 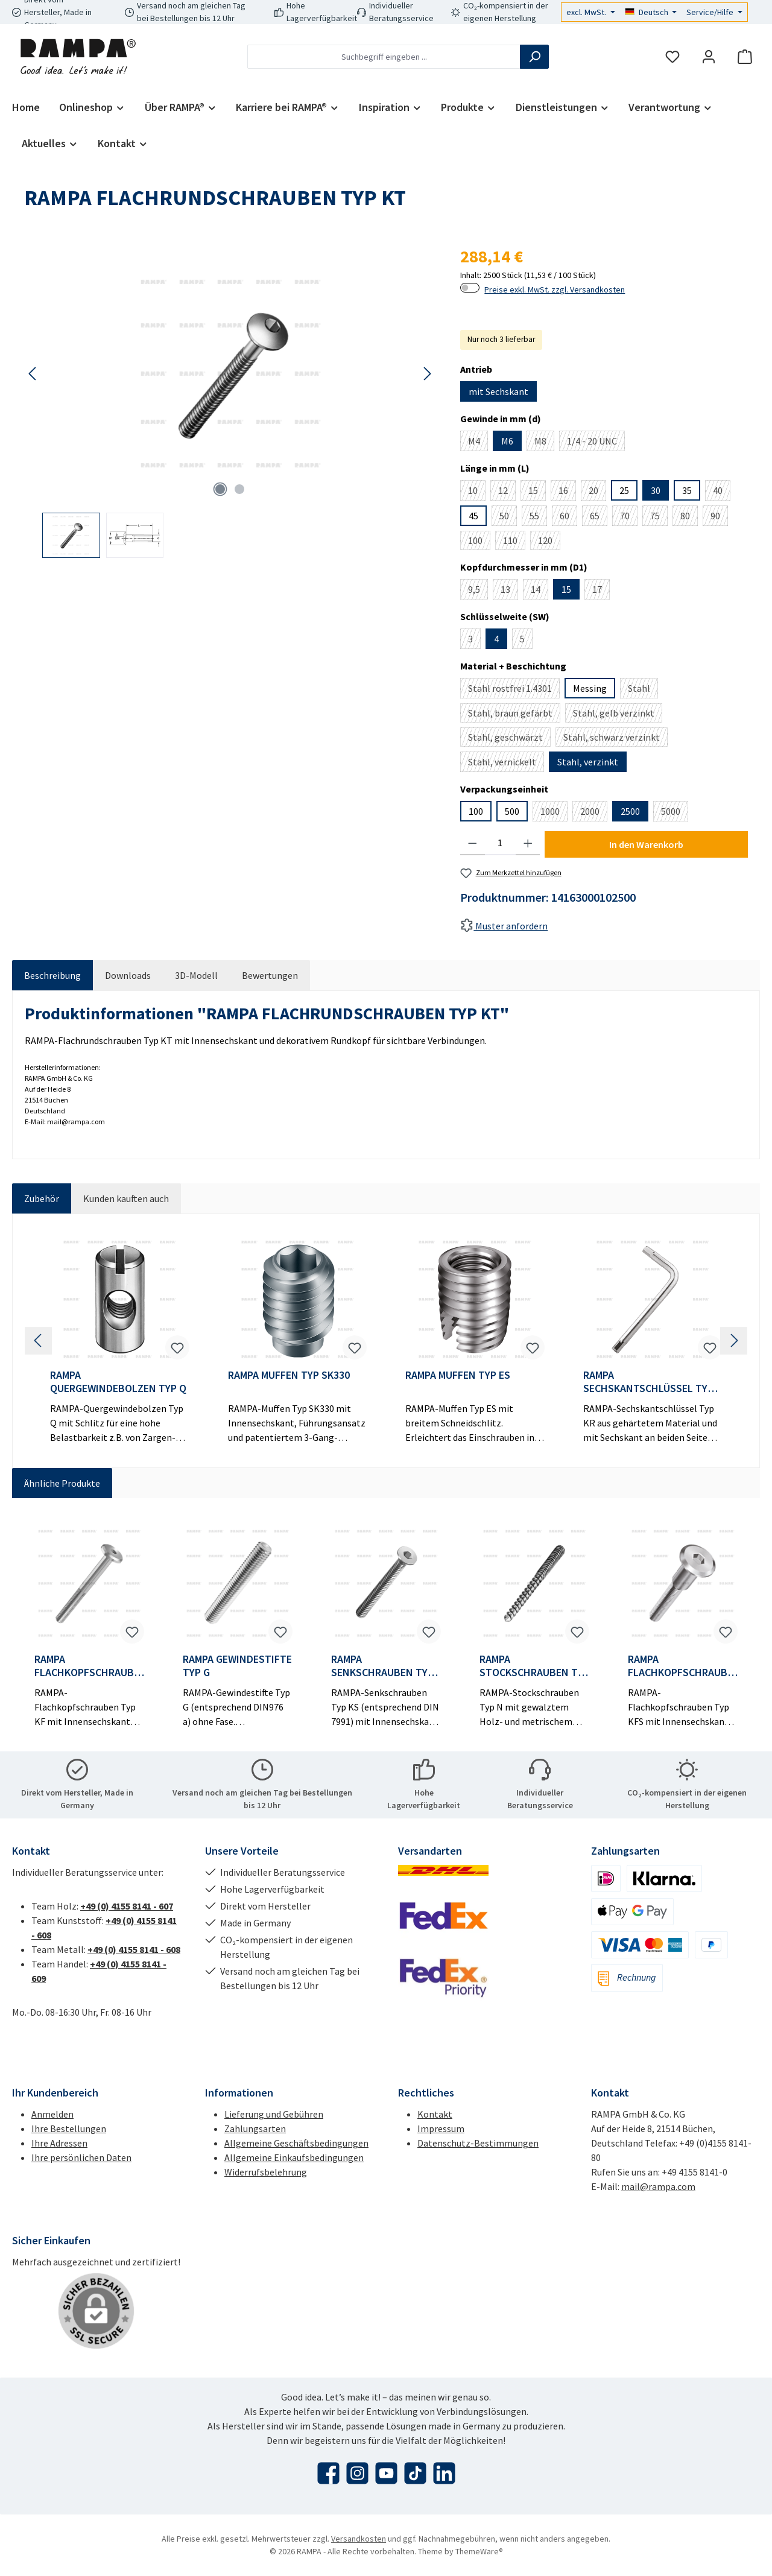 I want to click on 120, so click(x=549, y=542).